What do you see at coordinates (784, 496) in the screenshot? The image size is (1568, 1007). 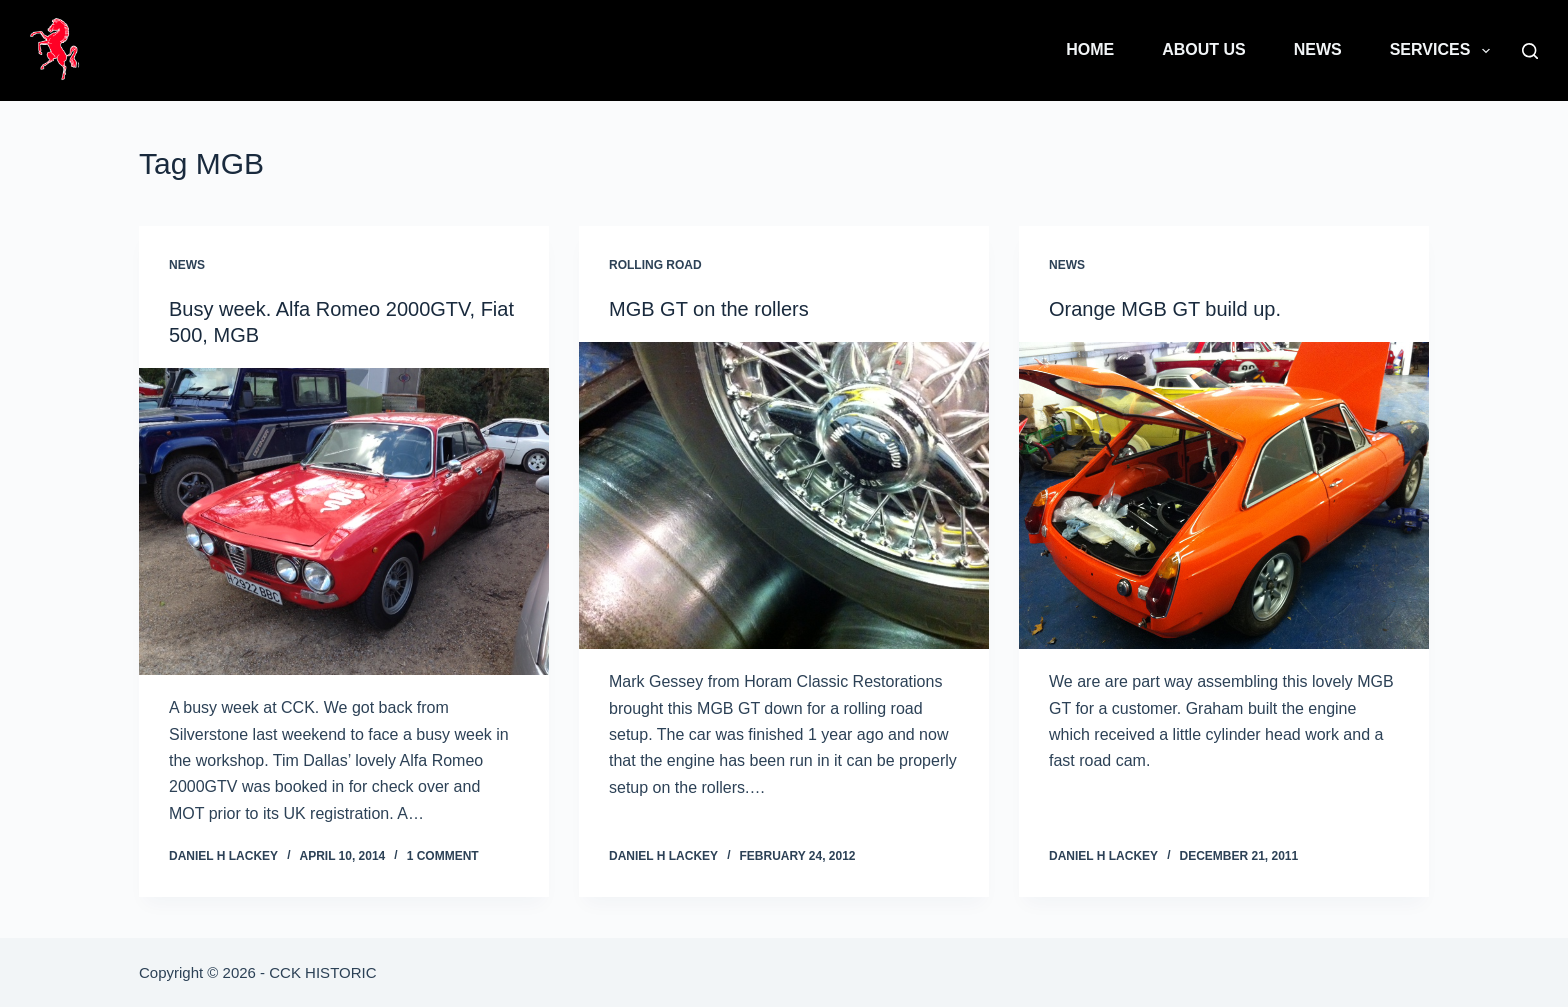 I see `[MGB GT on the rollers]` at bounding box center [784, 496].